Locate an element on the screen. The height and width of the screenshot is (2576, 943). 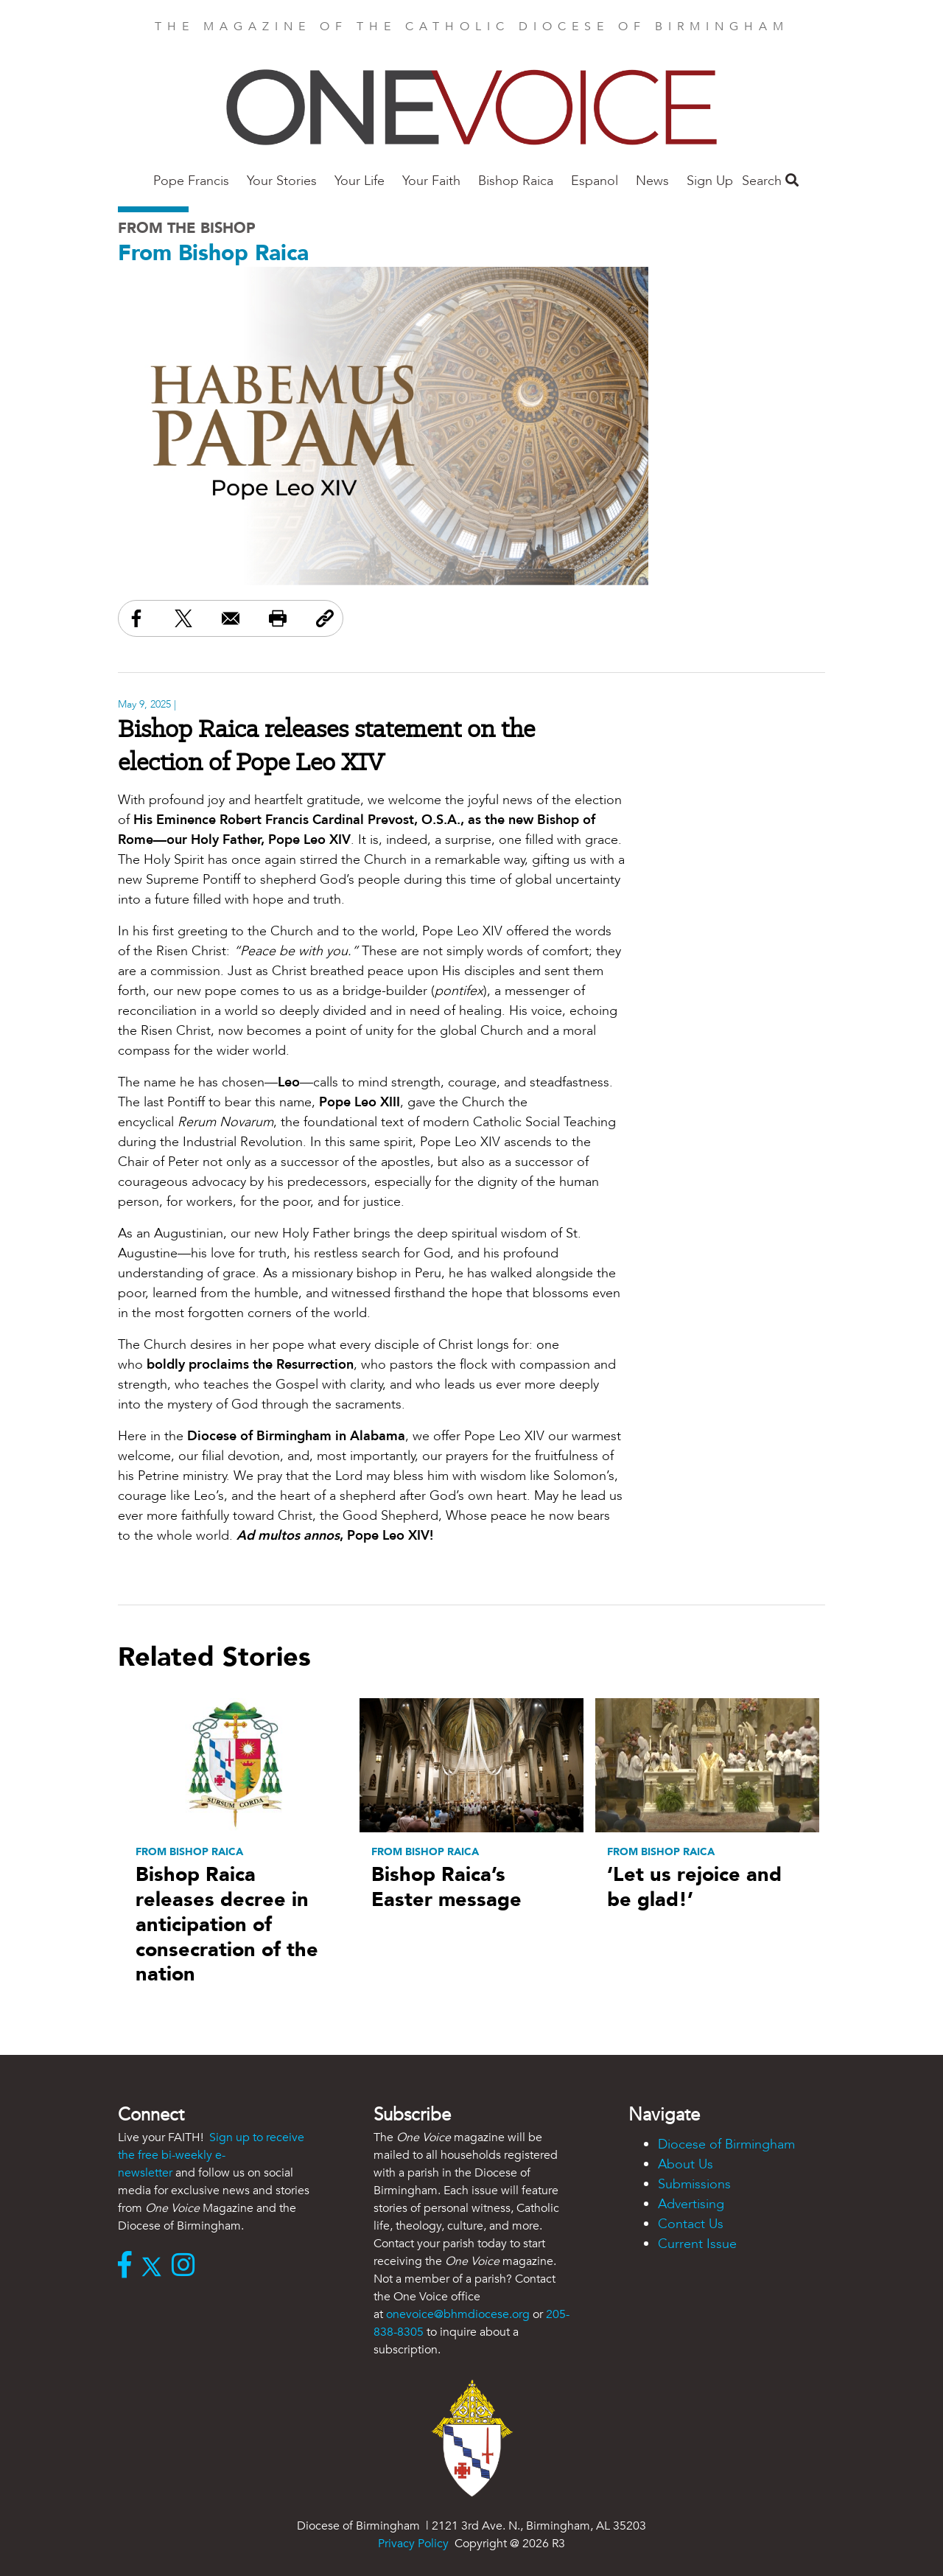
Contact Us is located at coordinates (690, 2224).